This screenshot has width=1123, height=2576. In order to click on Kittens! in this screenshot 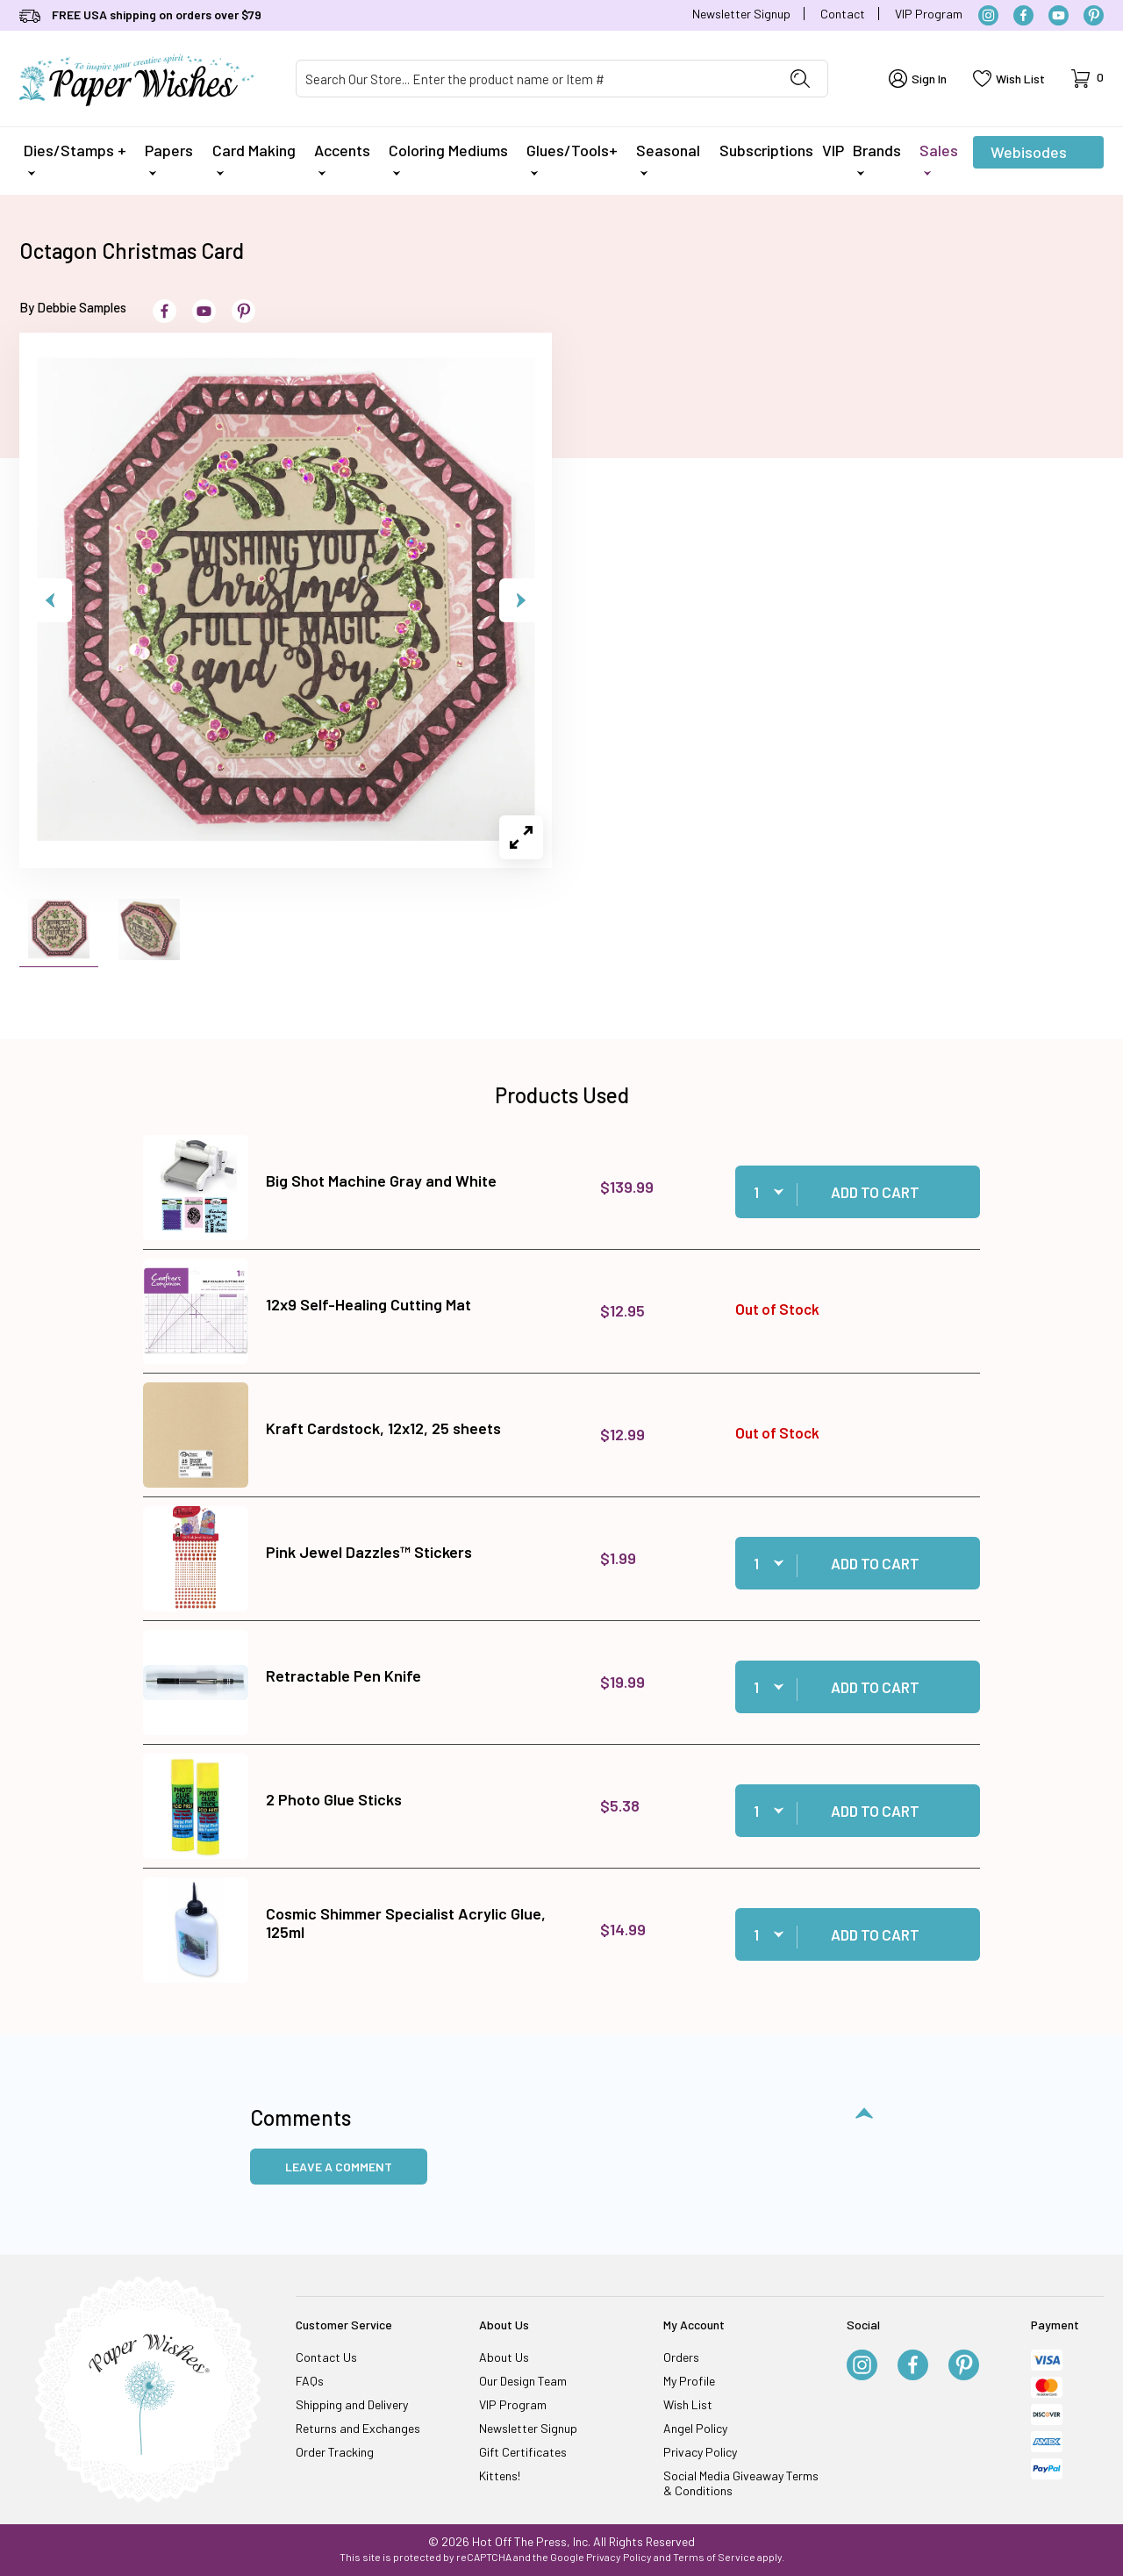, I will do `click(499, 2475)`.